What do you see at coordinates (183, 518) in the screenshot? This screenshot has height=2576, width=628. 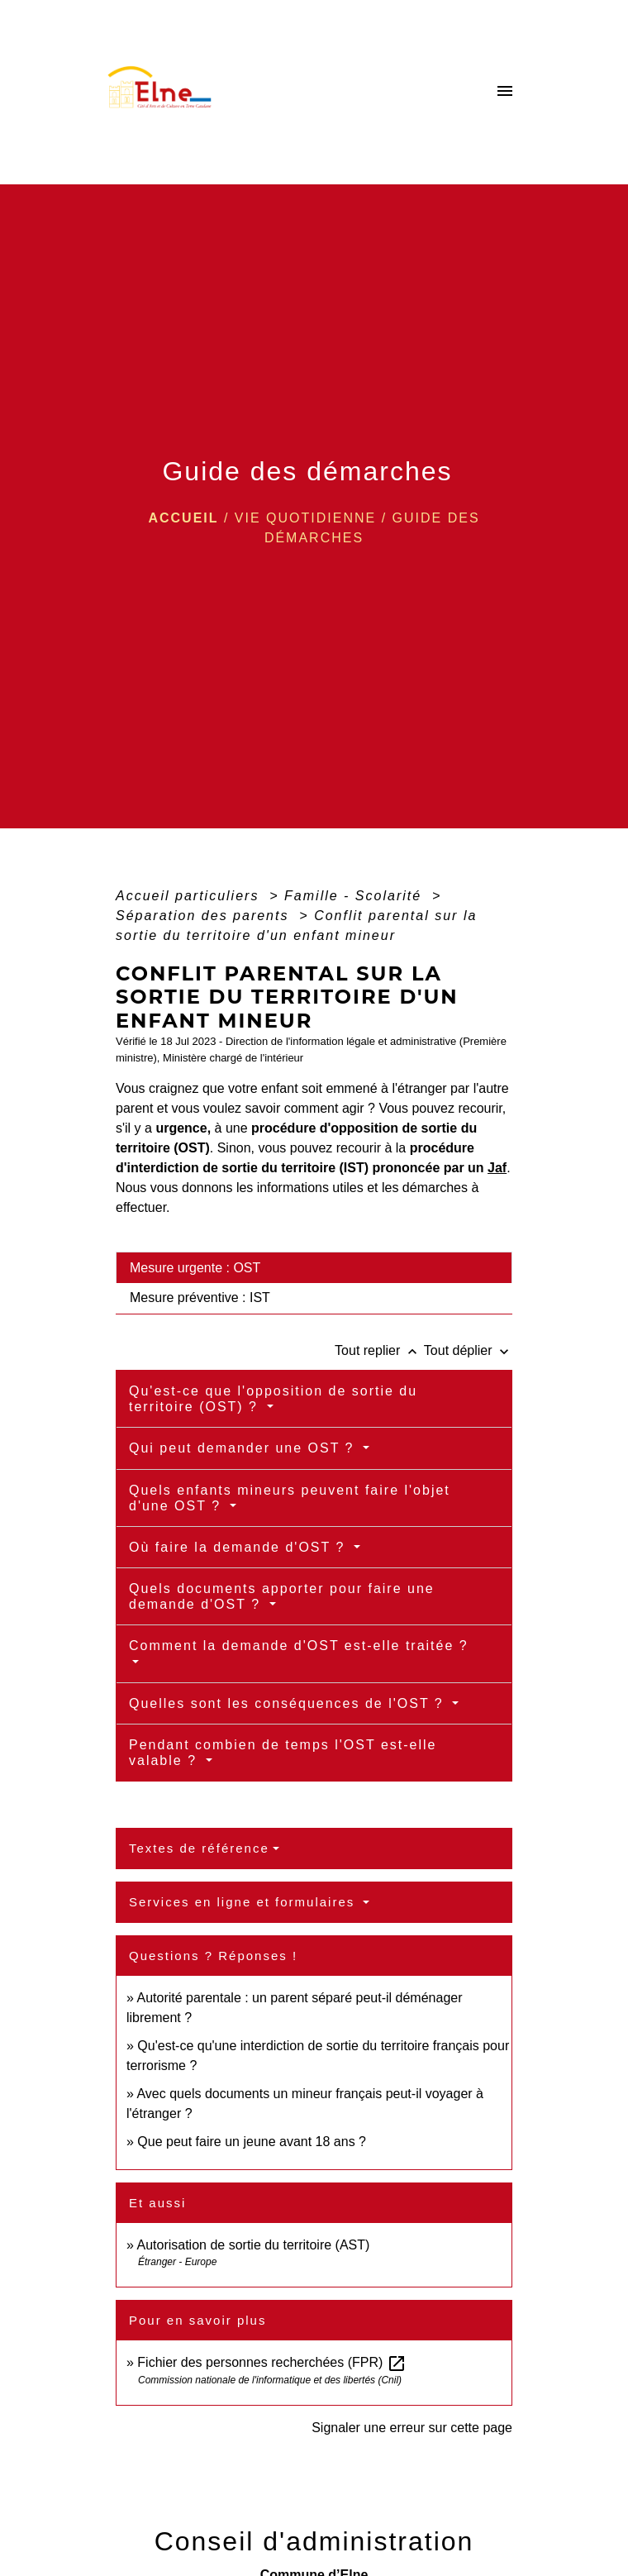 I see `Accueil` at bounding box center [183, 518].